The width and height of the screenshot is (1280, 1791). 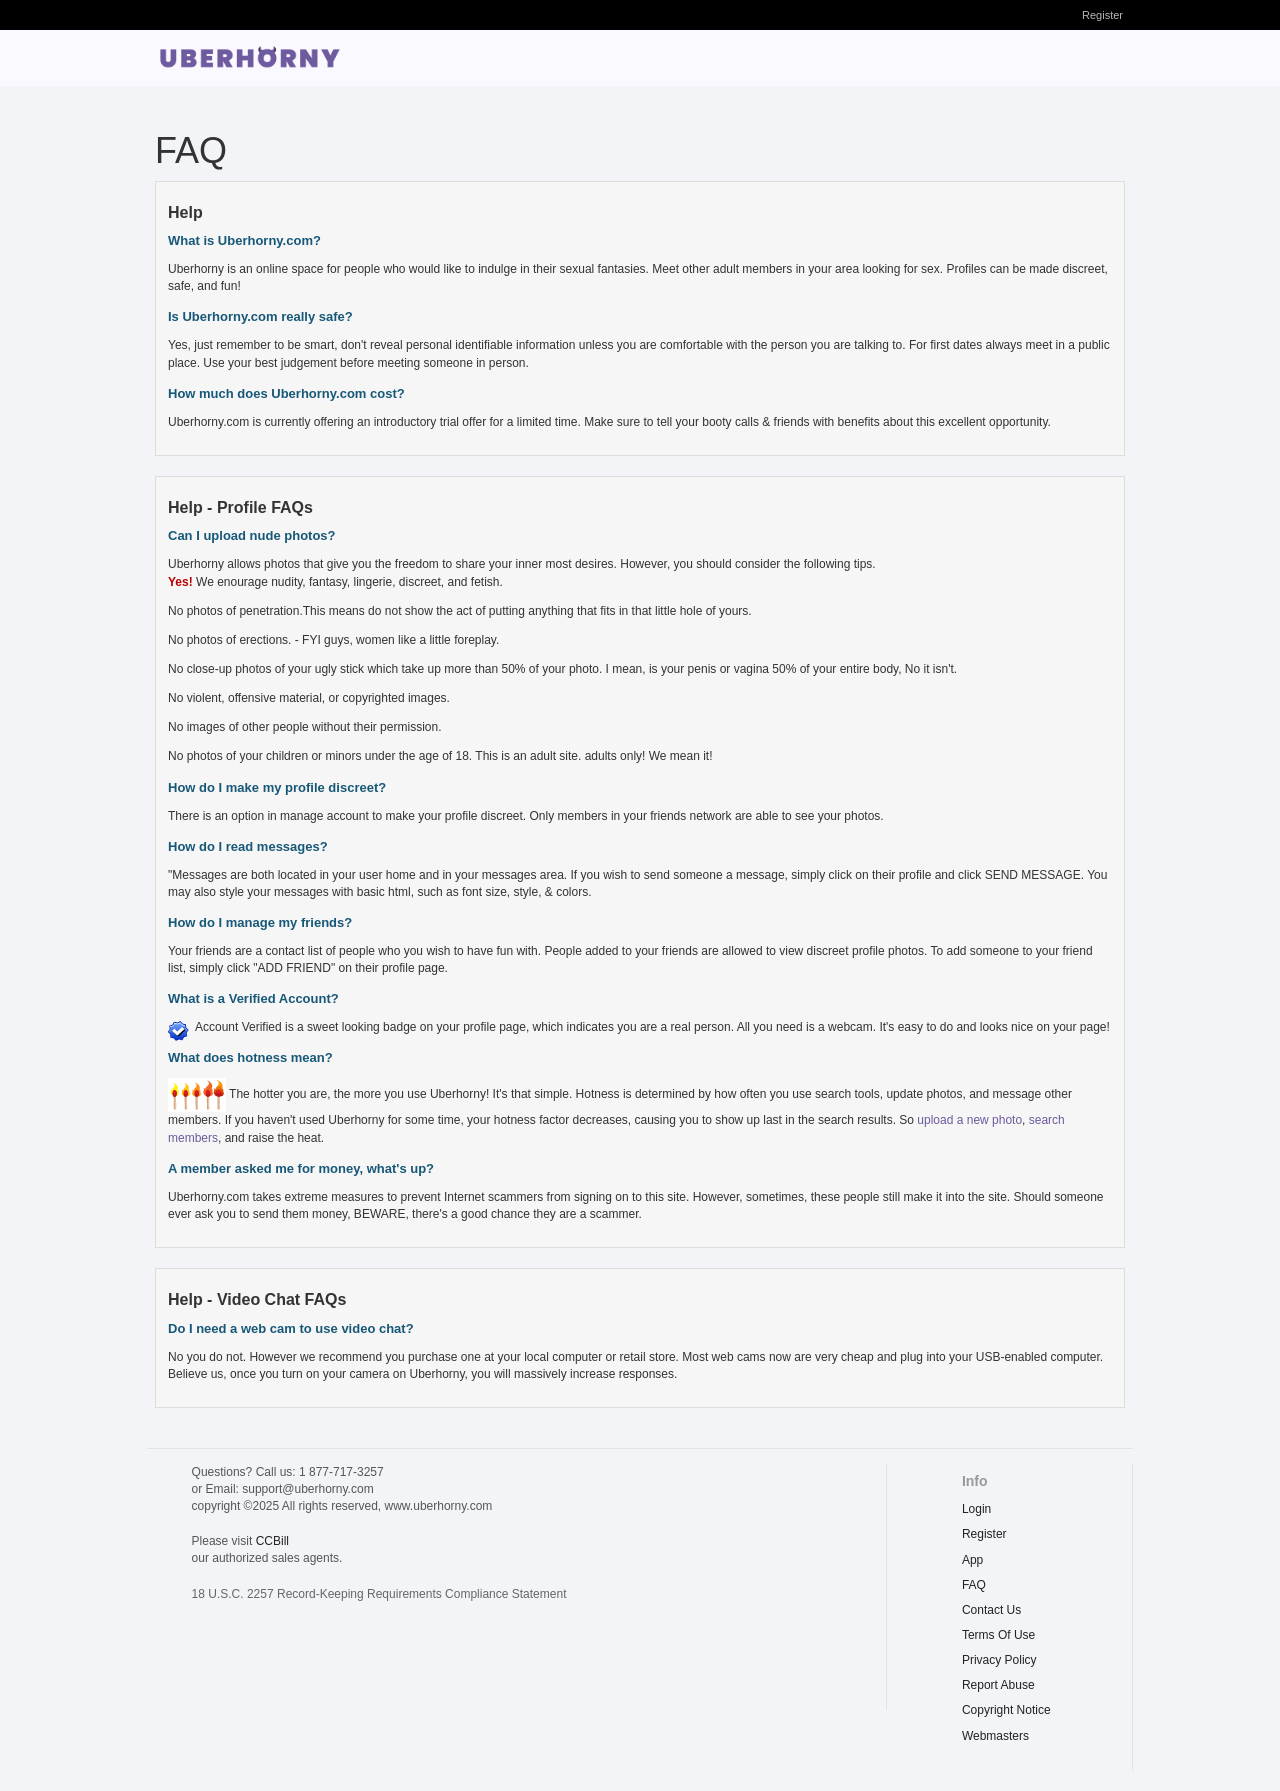 What do you see at coordinates (972, 1560) in the screenshot?
I see `App` at bounding box center [972, 1560].